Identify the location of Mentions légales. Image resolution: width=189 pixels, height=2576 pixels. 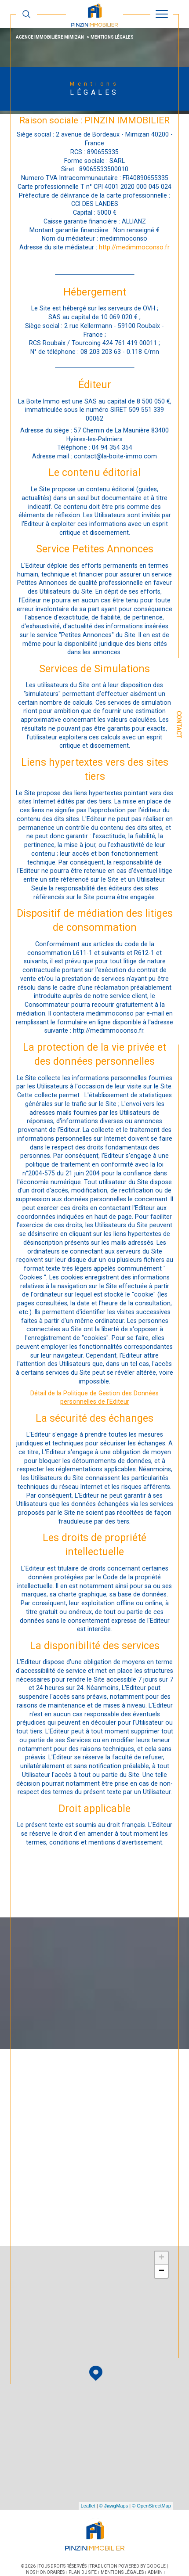
(122, 2572).